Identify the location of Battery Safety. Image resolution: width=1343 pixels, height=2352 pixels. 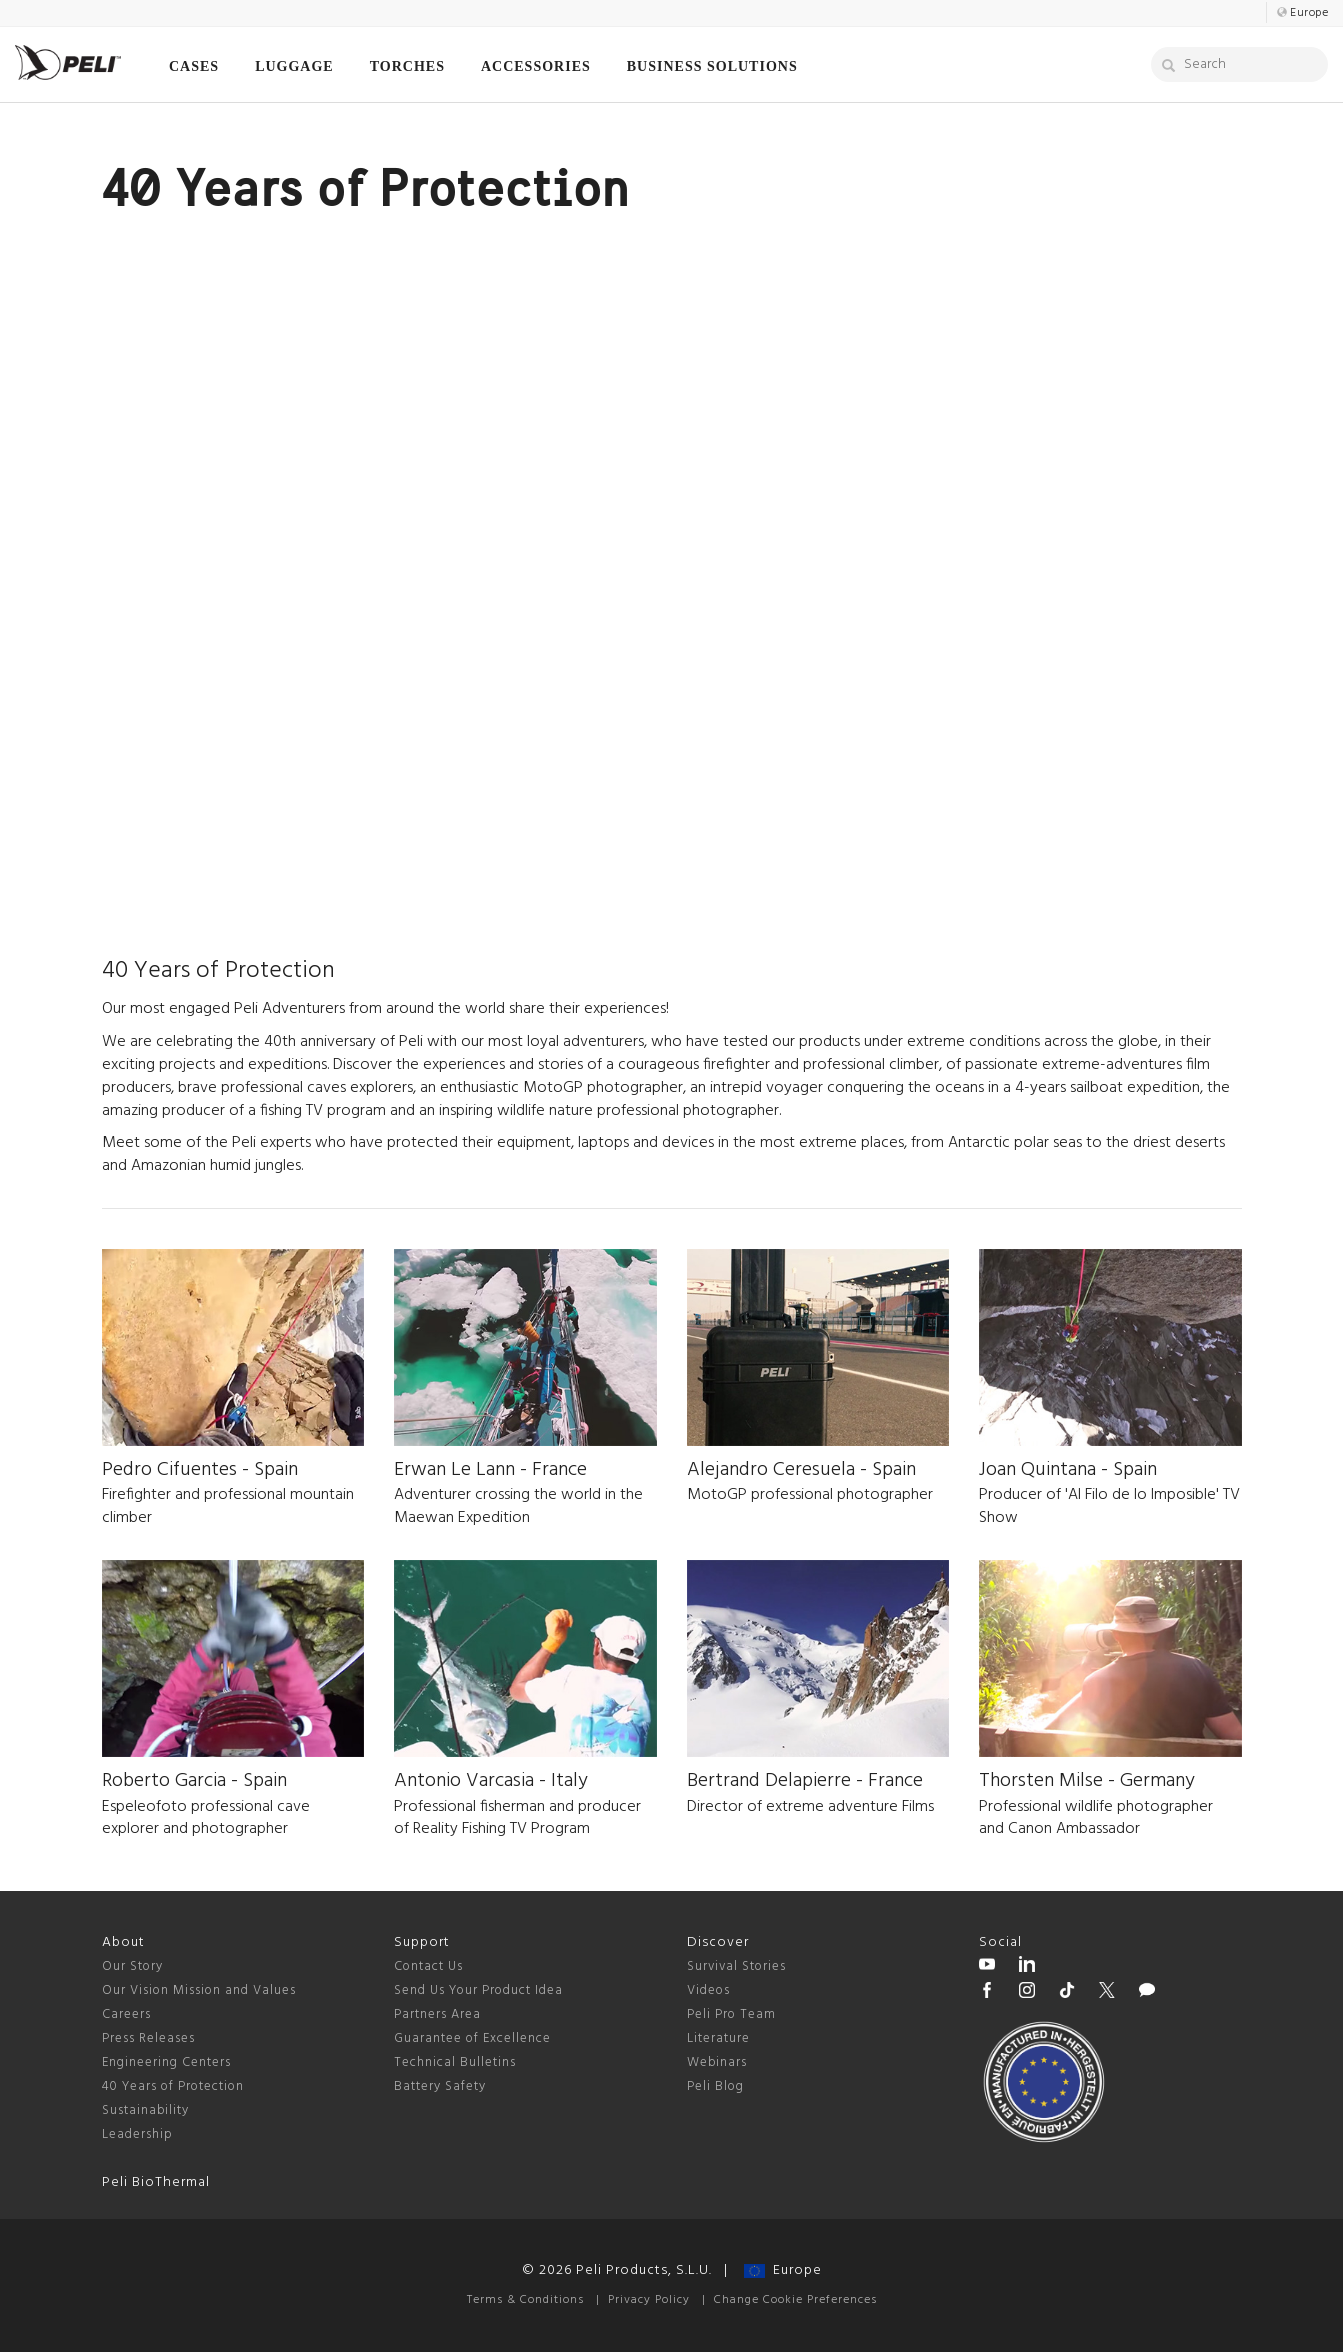
(440, 2086).